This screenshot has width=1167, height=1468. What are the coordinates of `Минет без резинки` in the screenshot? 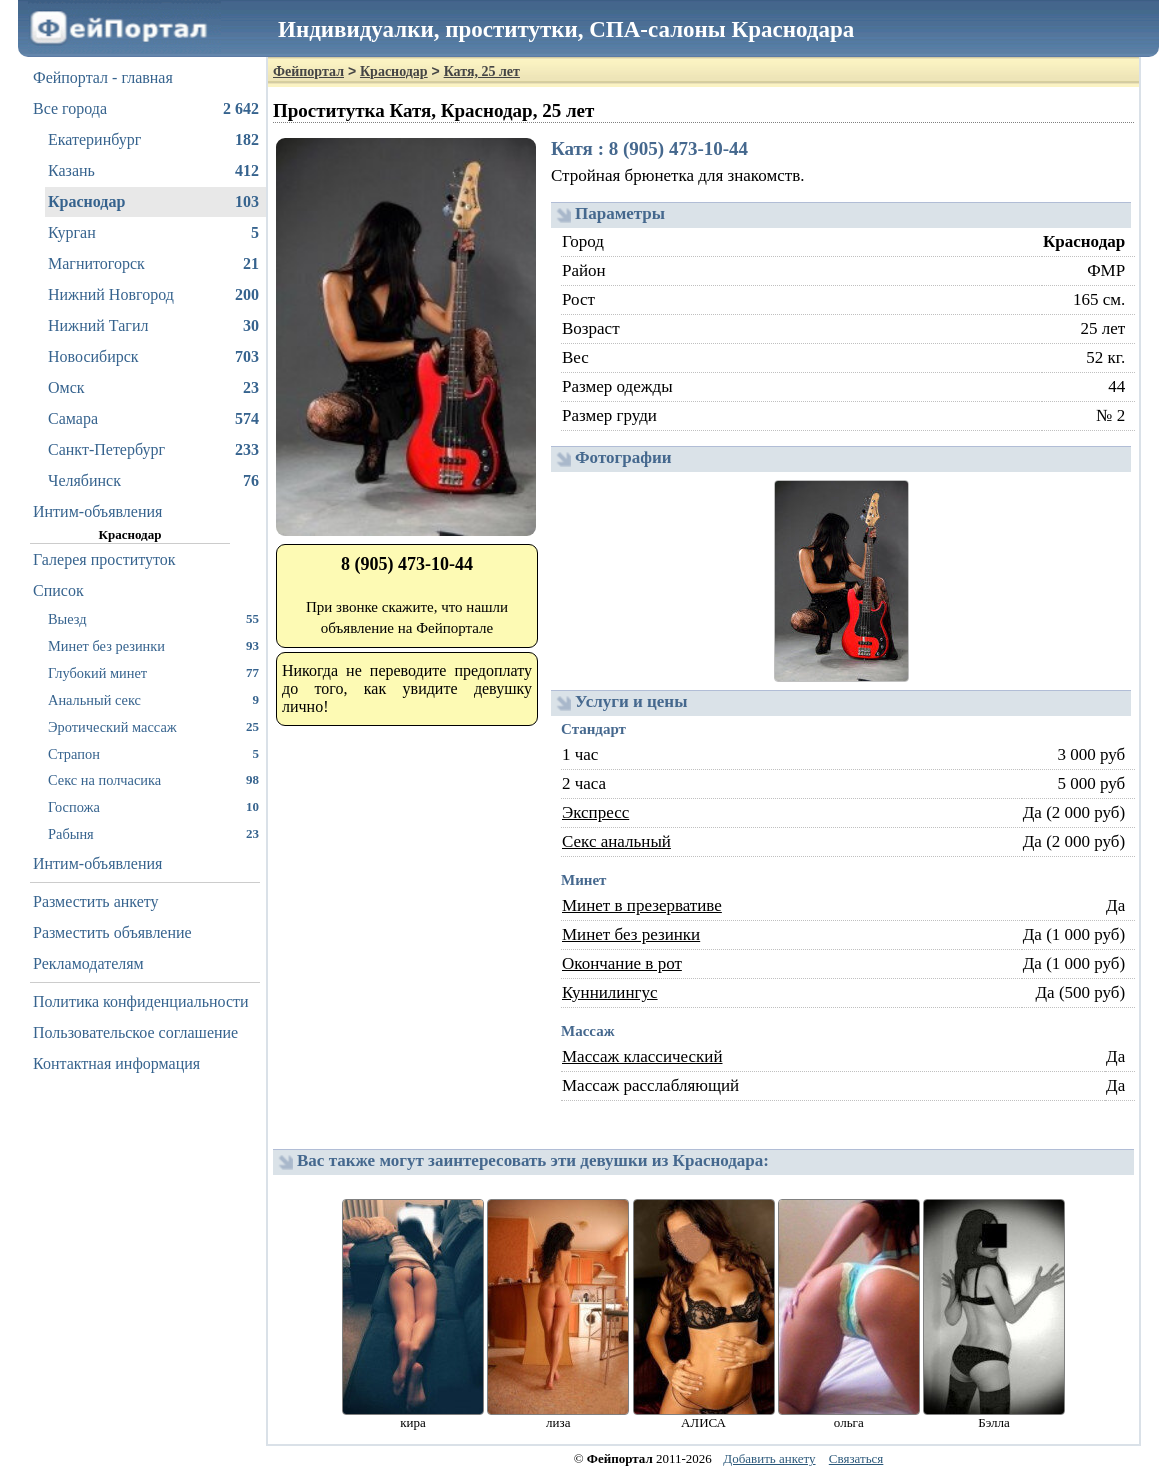 It's located at (153, 645).